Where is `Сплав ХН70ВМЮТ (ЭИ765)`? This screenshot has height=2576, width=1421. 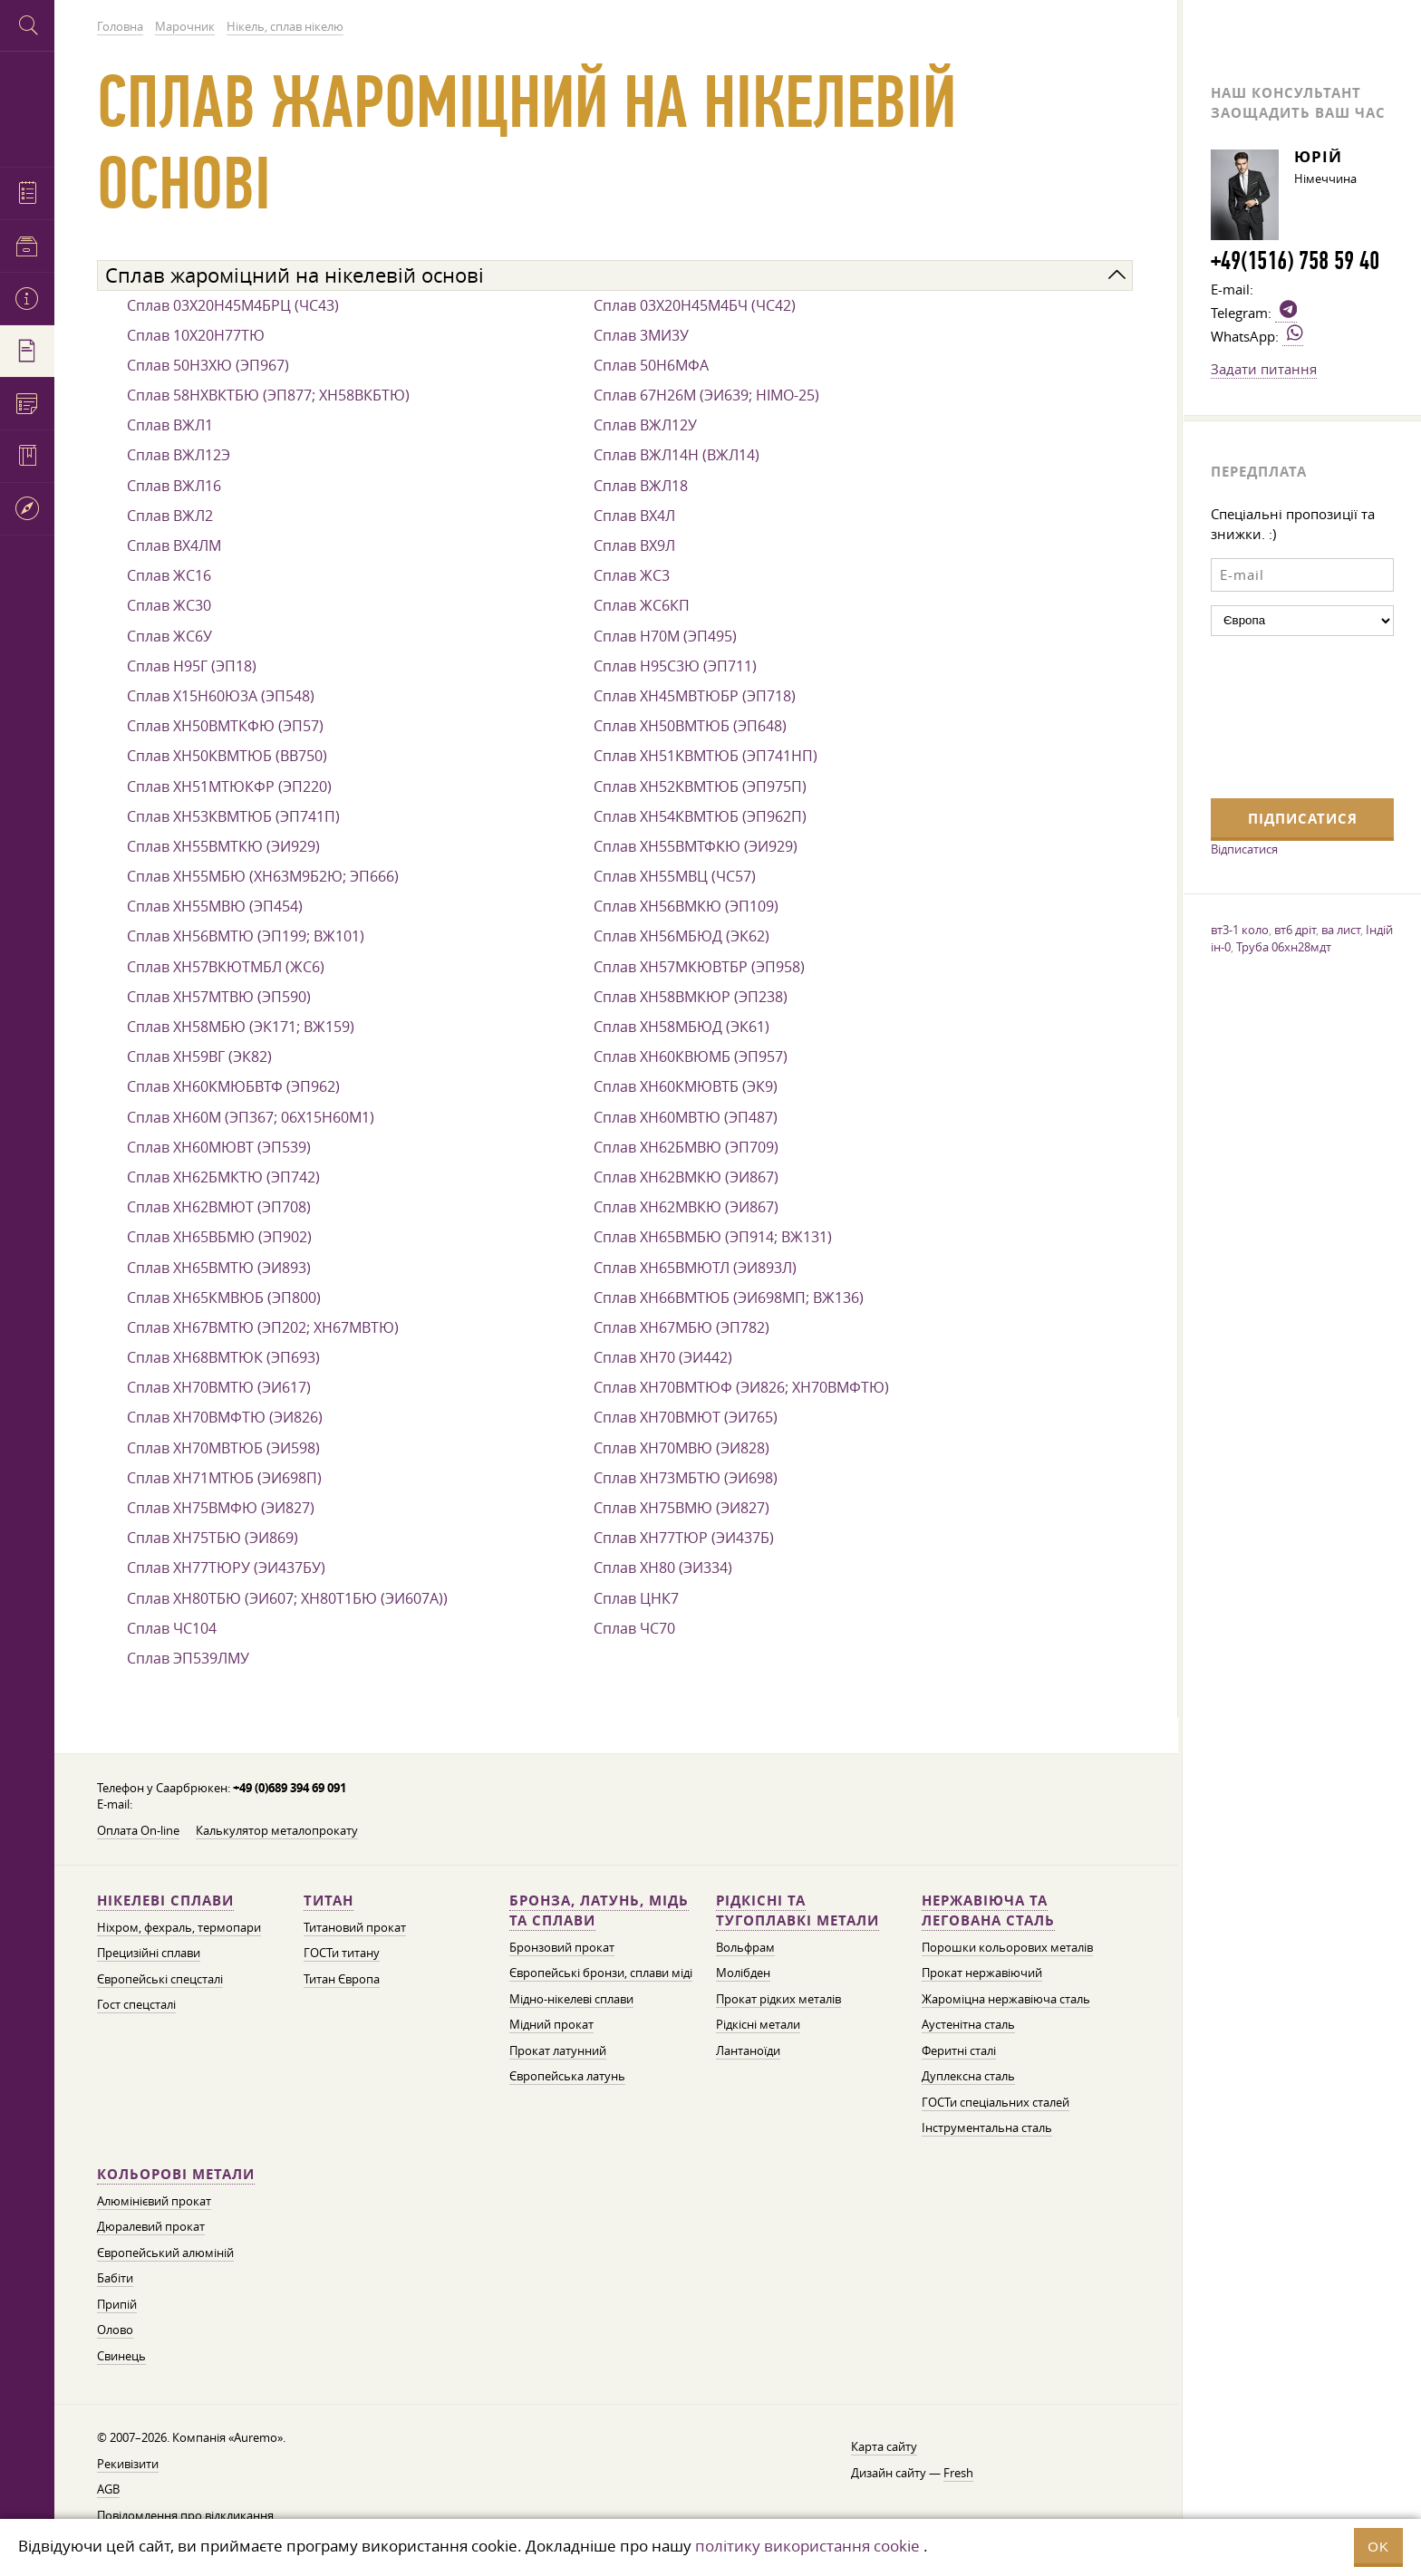 Сплав ХН70ВМЮТ (ЭИ765) is located at coordinates (686, 1417).